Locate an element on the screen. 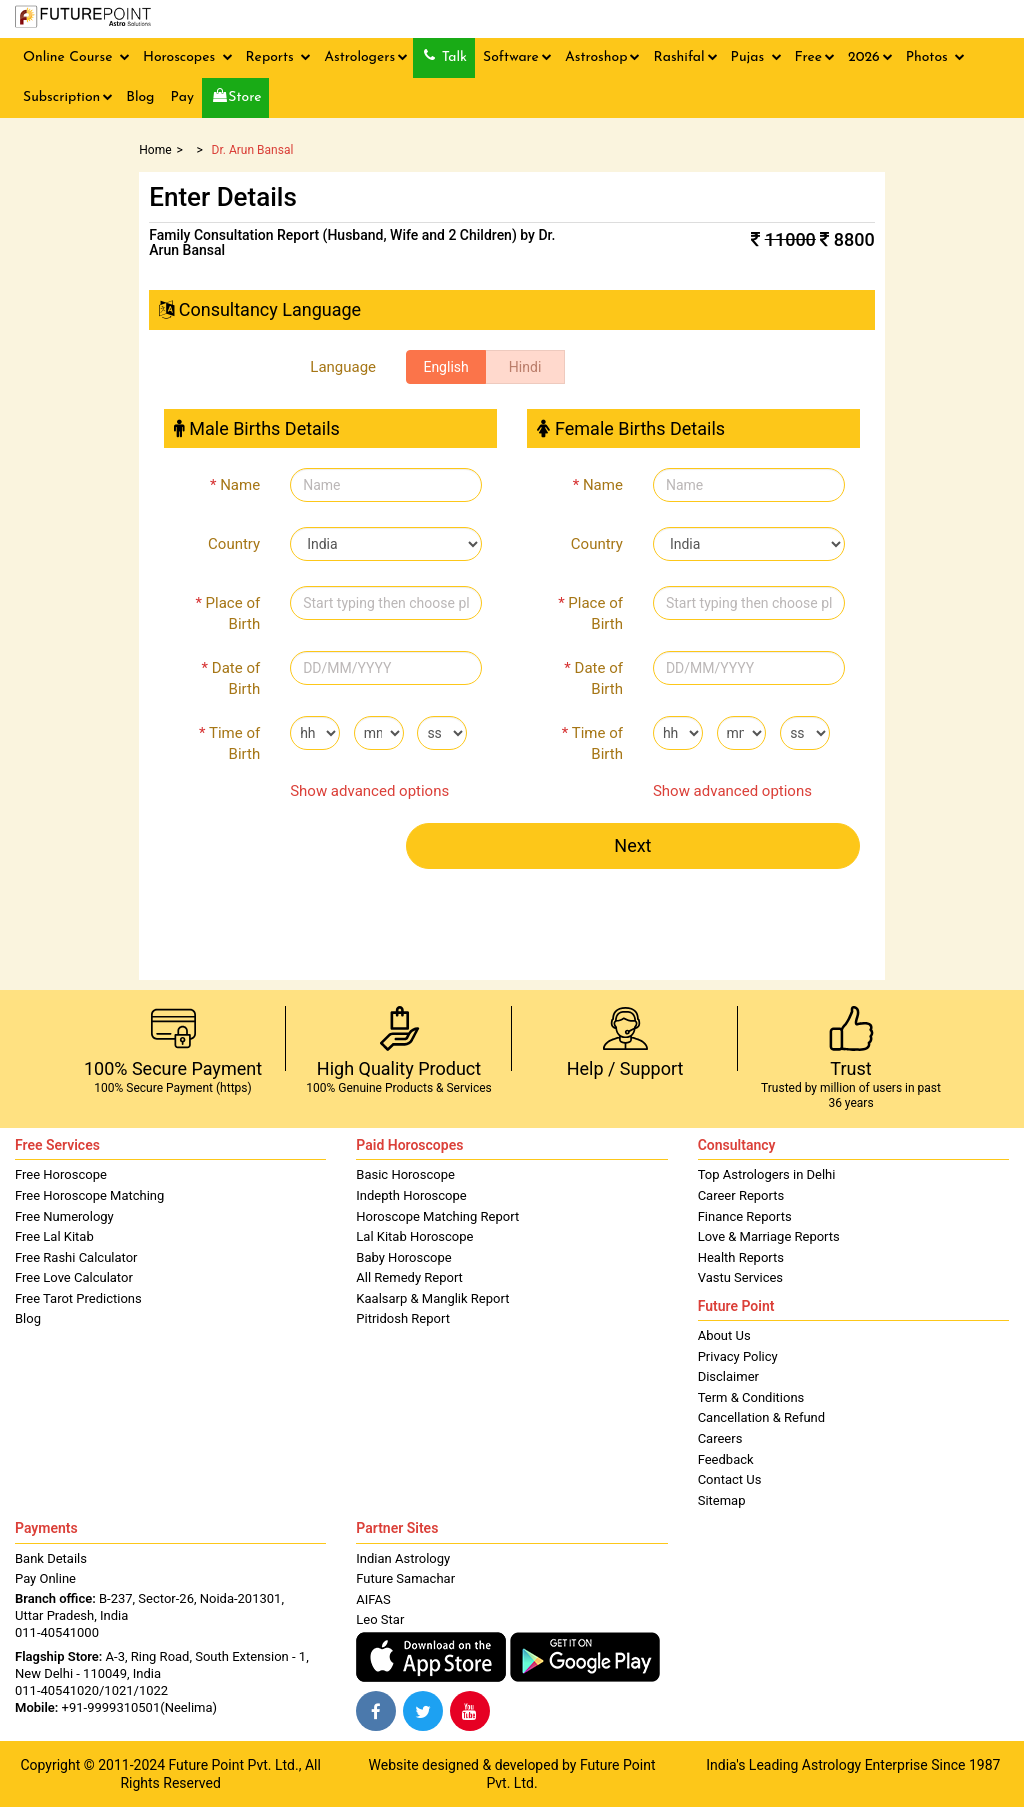 Image resolution: width=1024 pixels, height=1808 pixels. All Remedy Report is located at coordinates (409, 1277).